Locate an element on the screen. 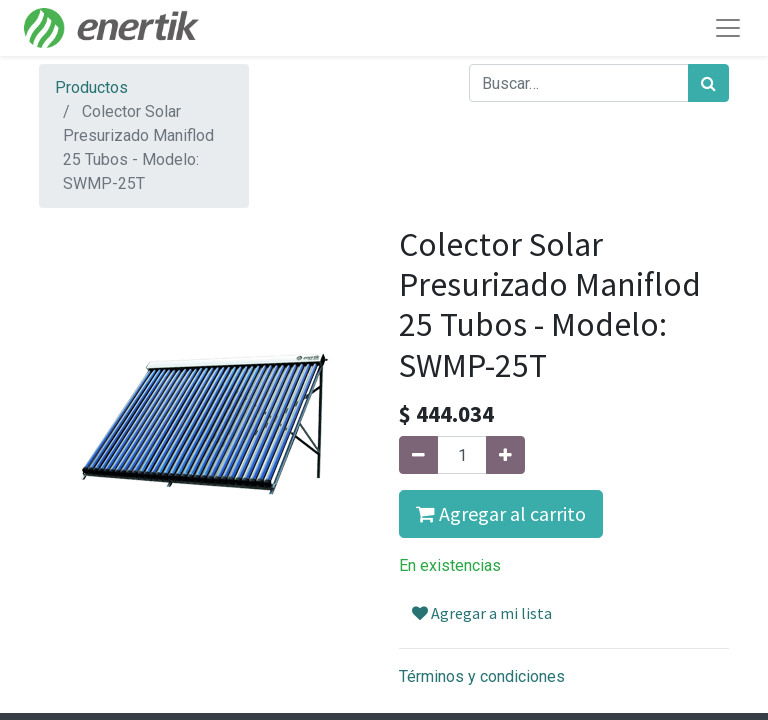 This screenshot has height=720, width=768. [Agregue uno] is located at coordinates (505, 455).